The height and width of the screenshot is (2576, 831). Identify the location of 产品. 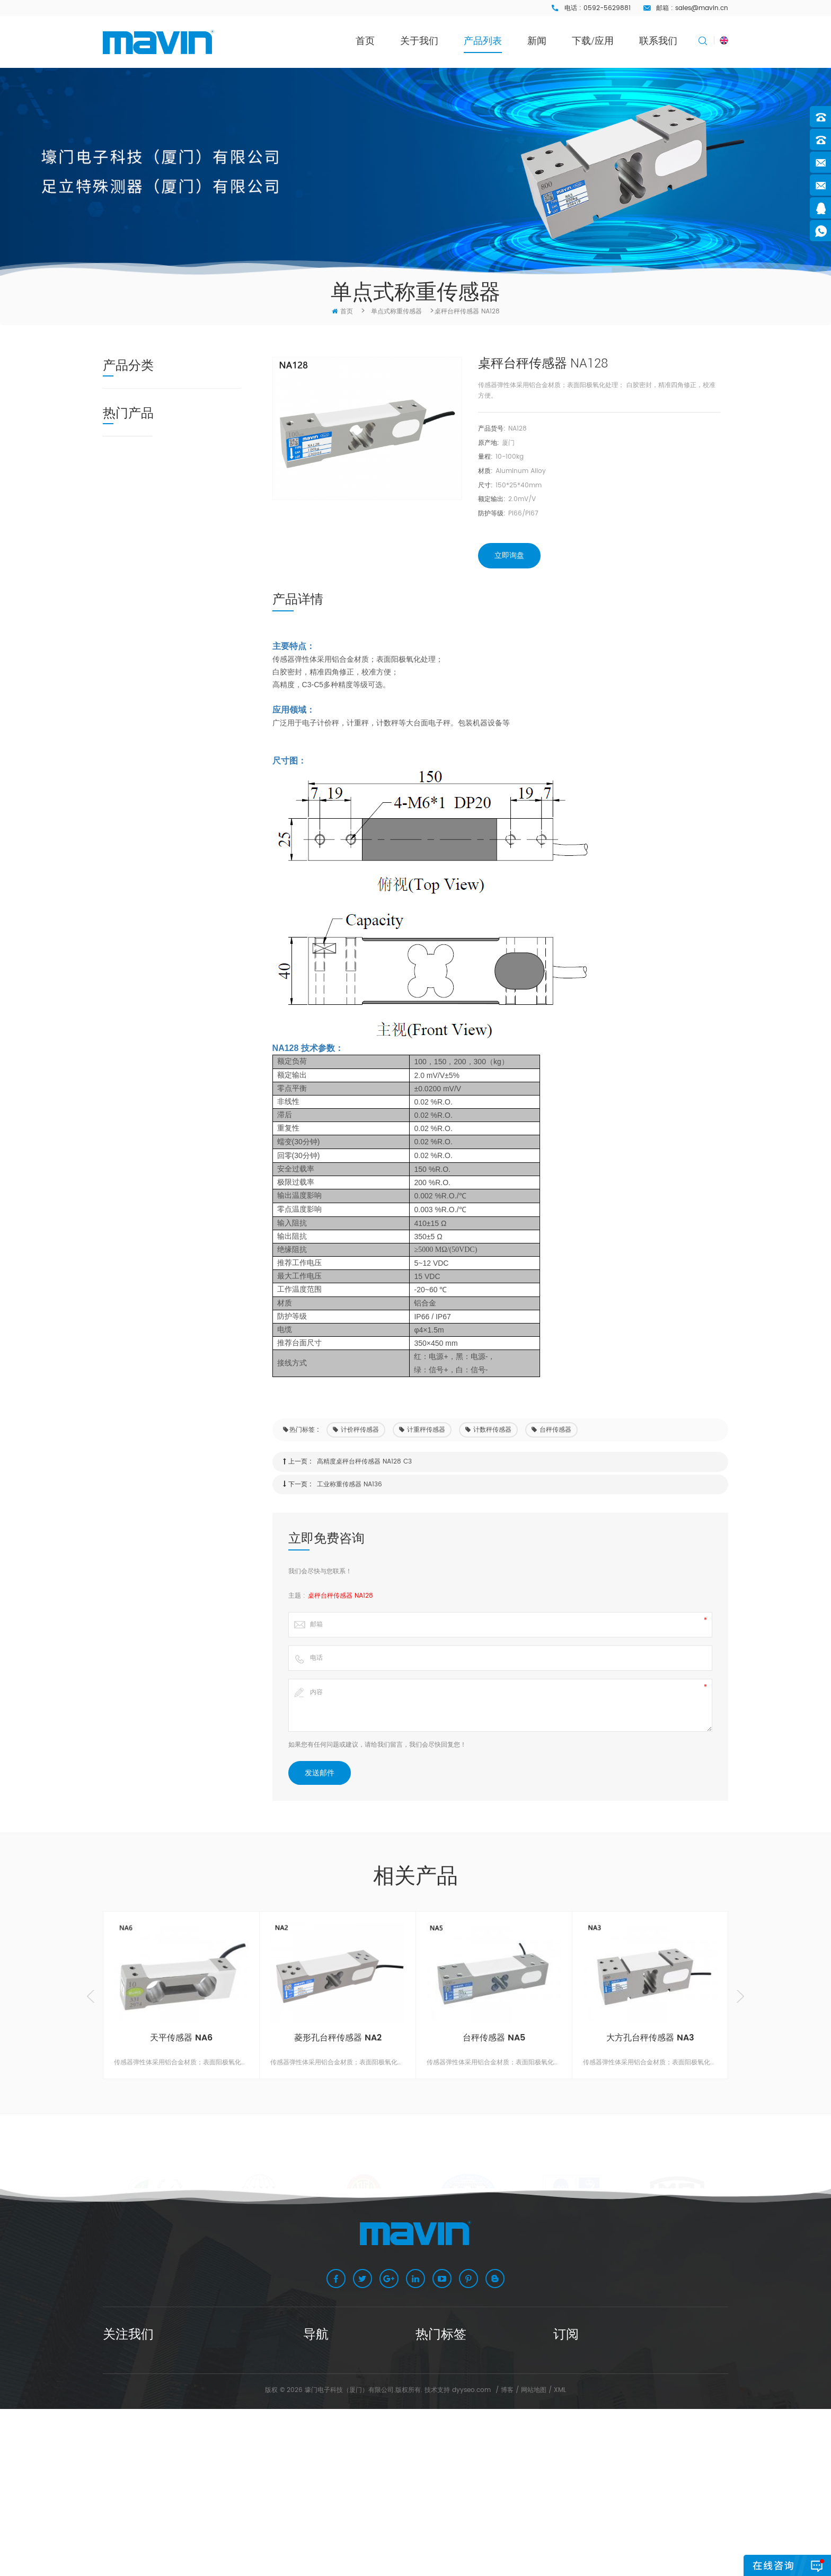
(309, 2396).